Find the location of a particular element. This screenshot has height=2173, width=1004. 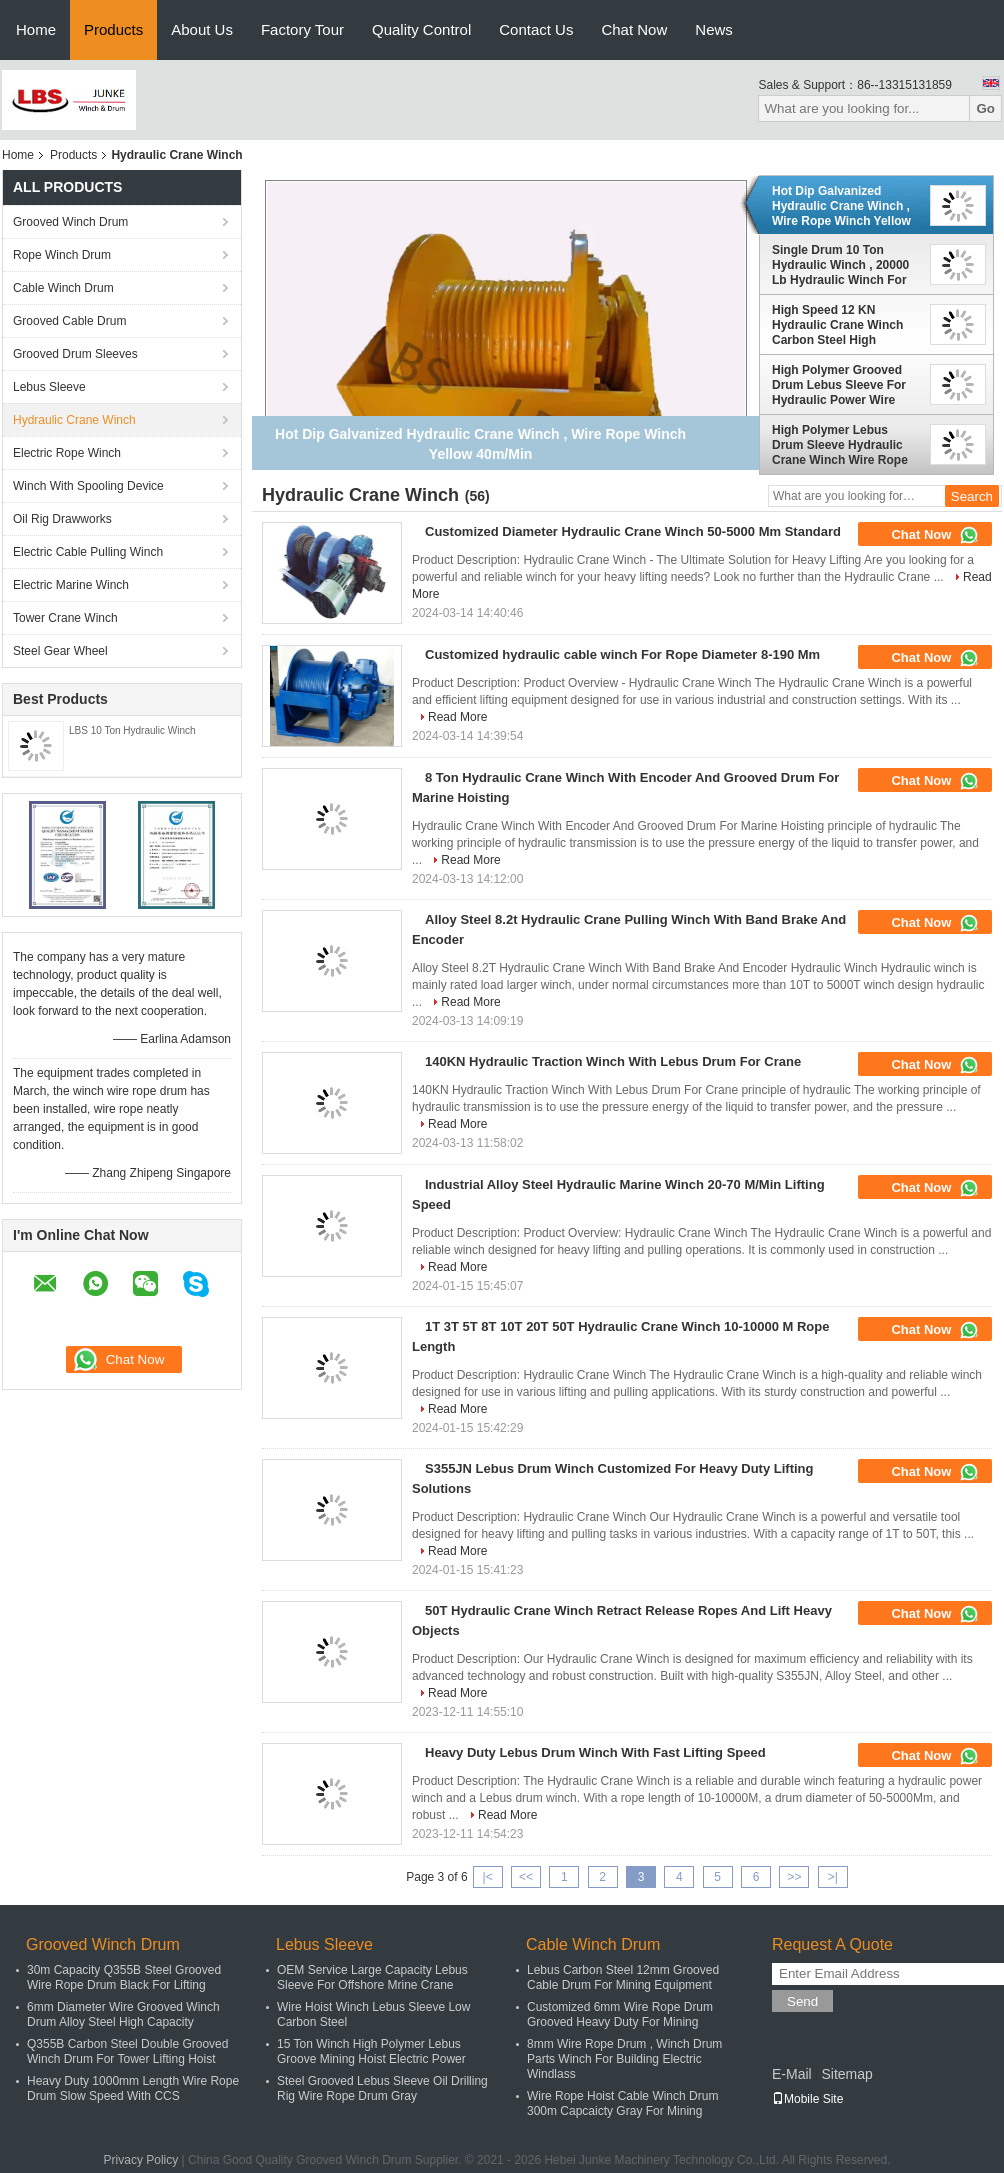

140KN Hydraulic Traction Winch With Lebus Drum For Crane is located at coordinates (613, 1061).